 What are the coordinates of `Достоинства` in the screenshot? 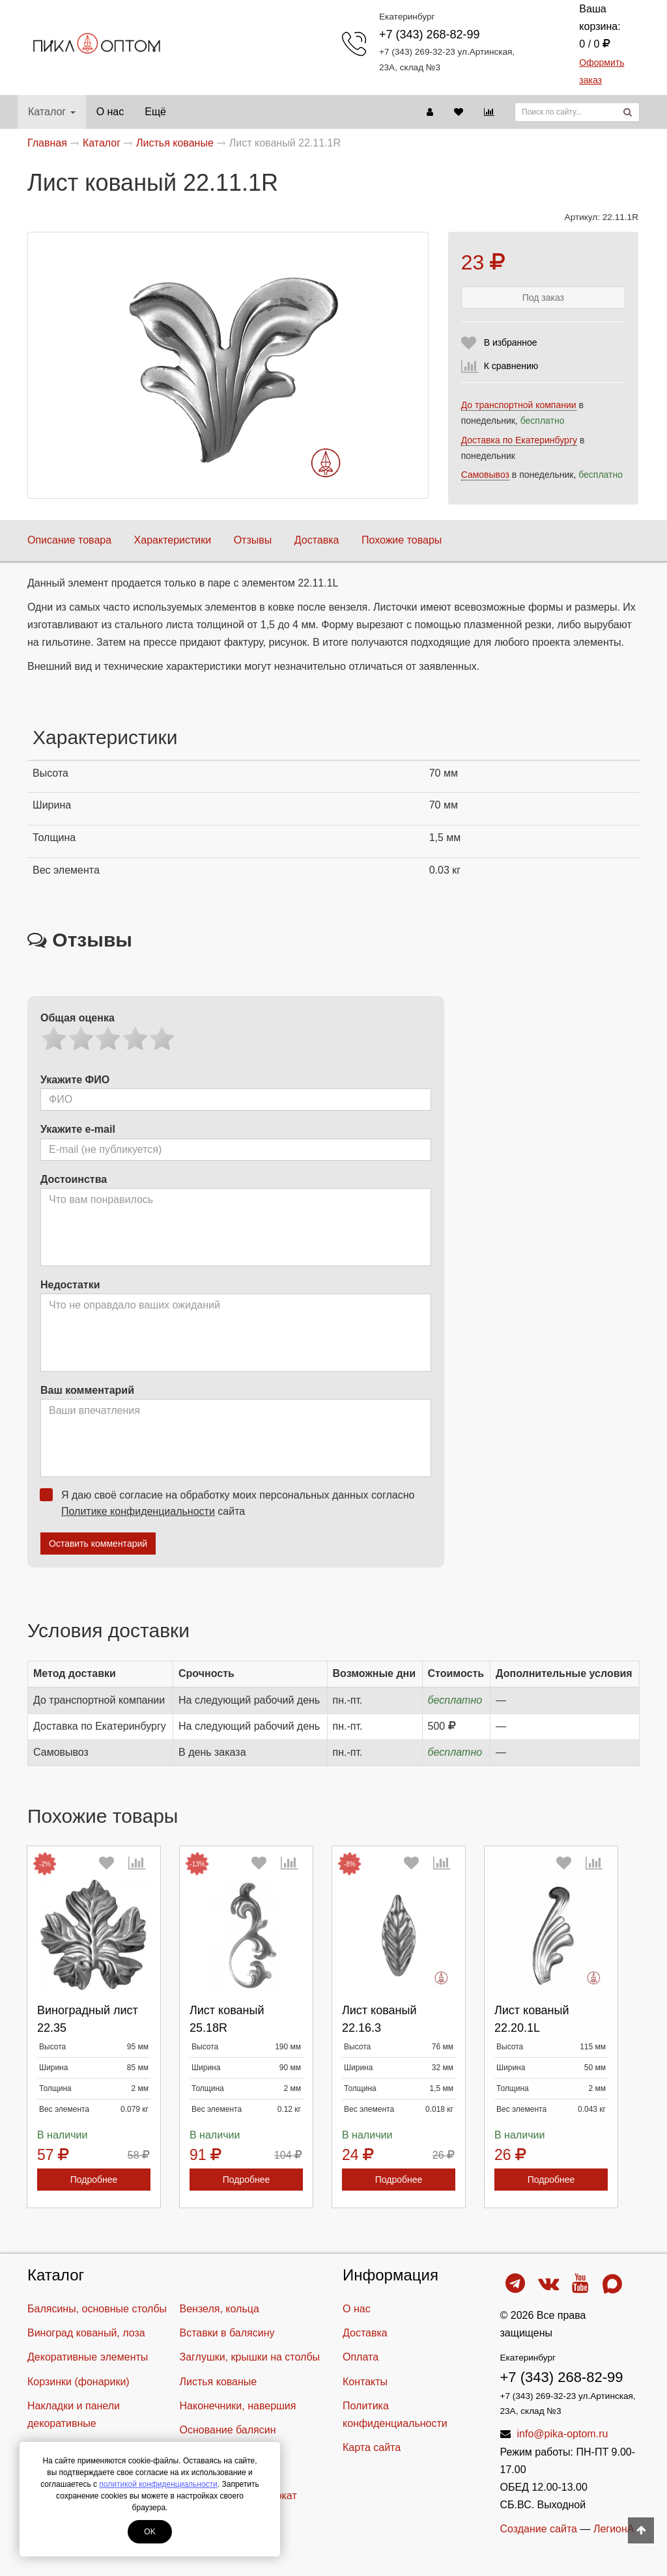 It's located at (73, 1179).